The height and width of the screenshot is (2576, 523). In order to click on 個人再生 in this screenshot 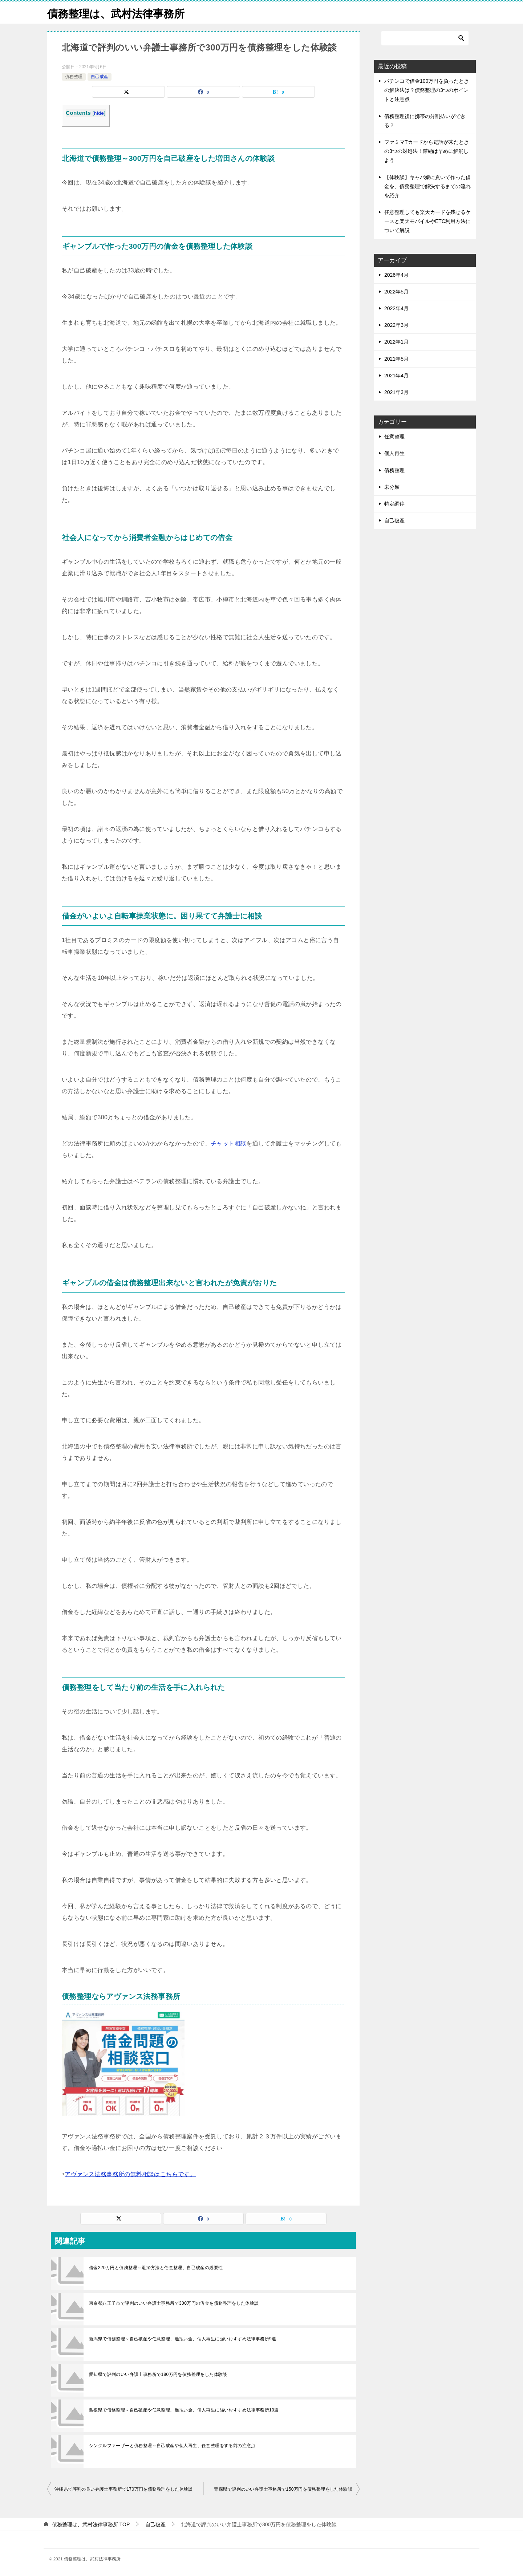, I will do `click(394, 453)`.